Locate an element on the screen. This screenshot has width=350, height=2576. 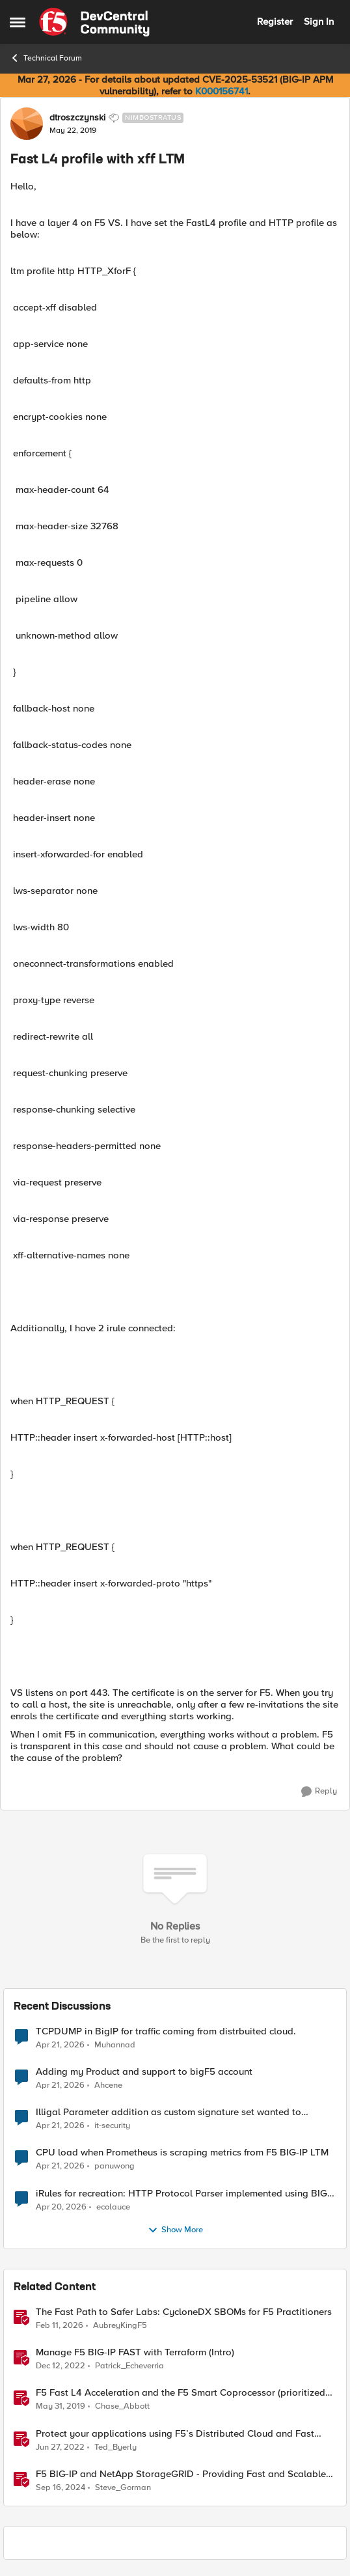
Register is located at coordinates (275, 21).